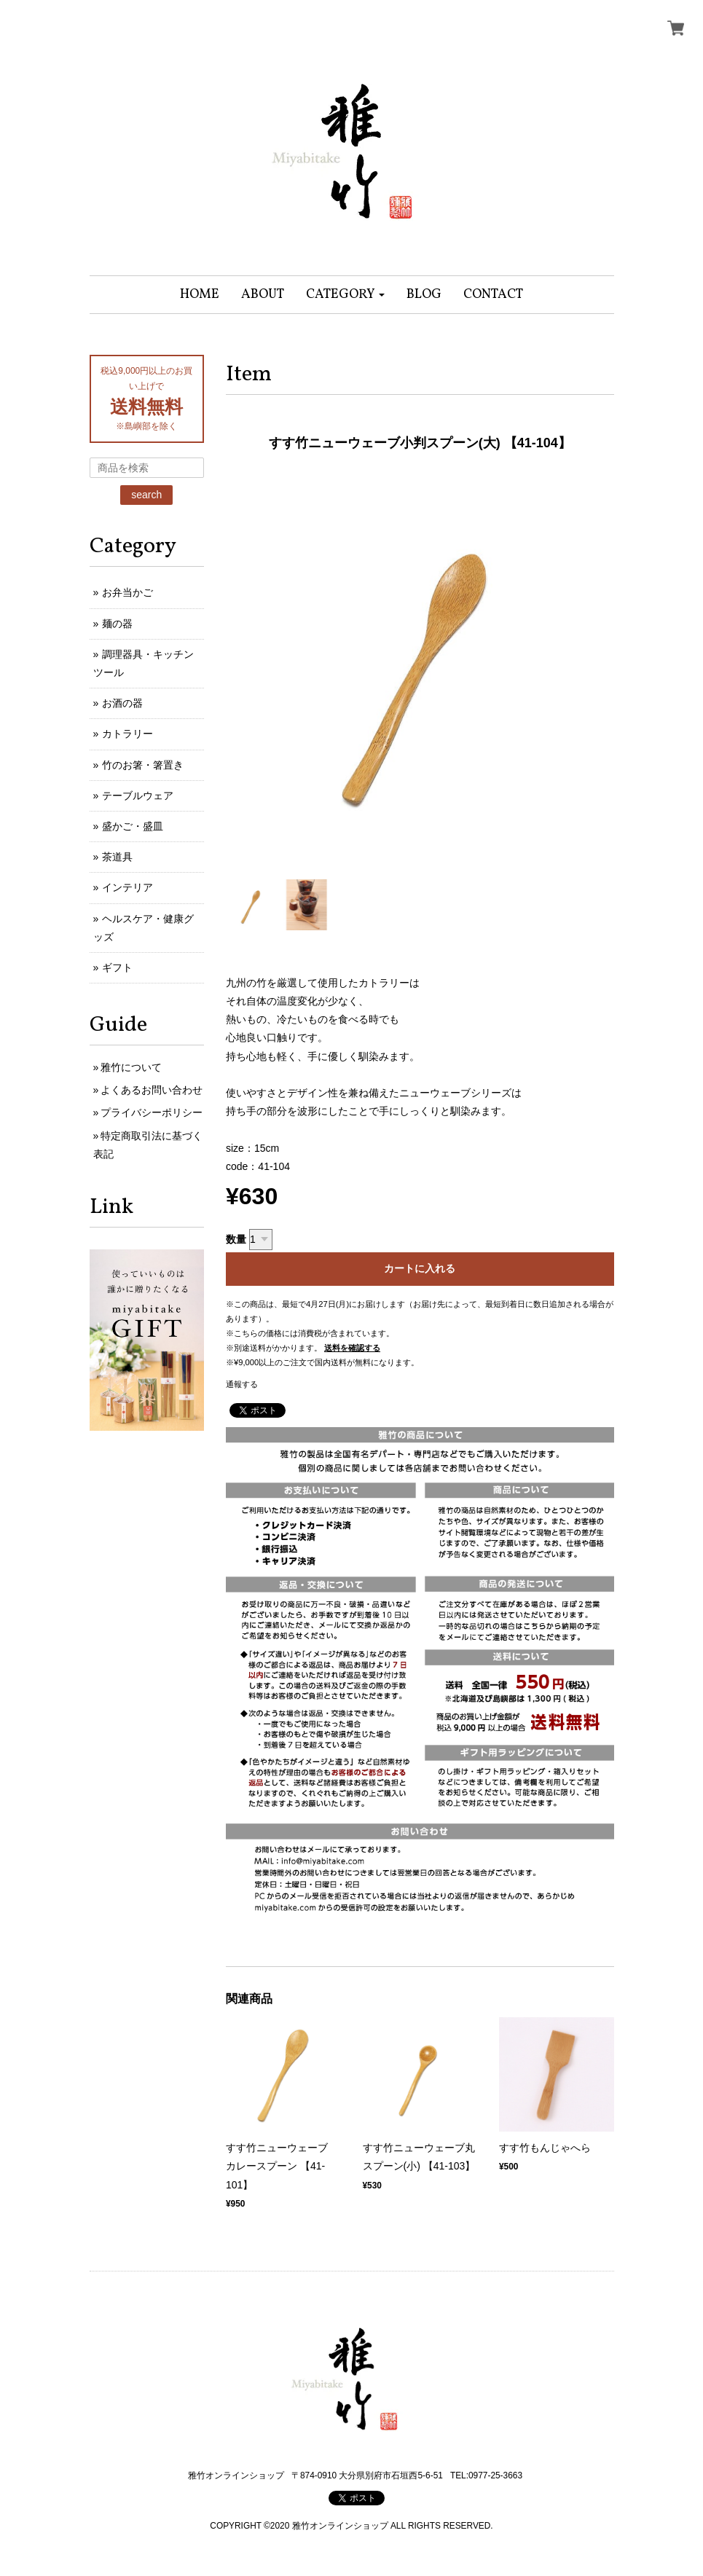  Describe the element at coordinates (352, 1347) in the screenshot. I see `送料を確認する` at that location.